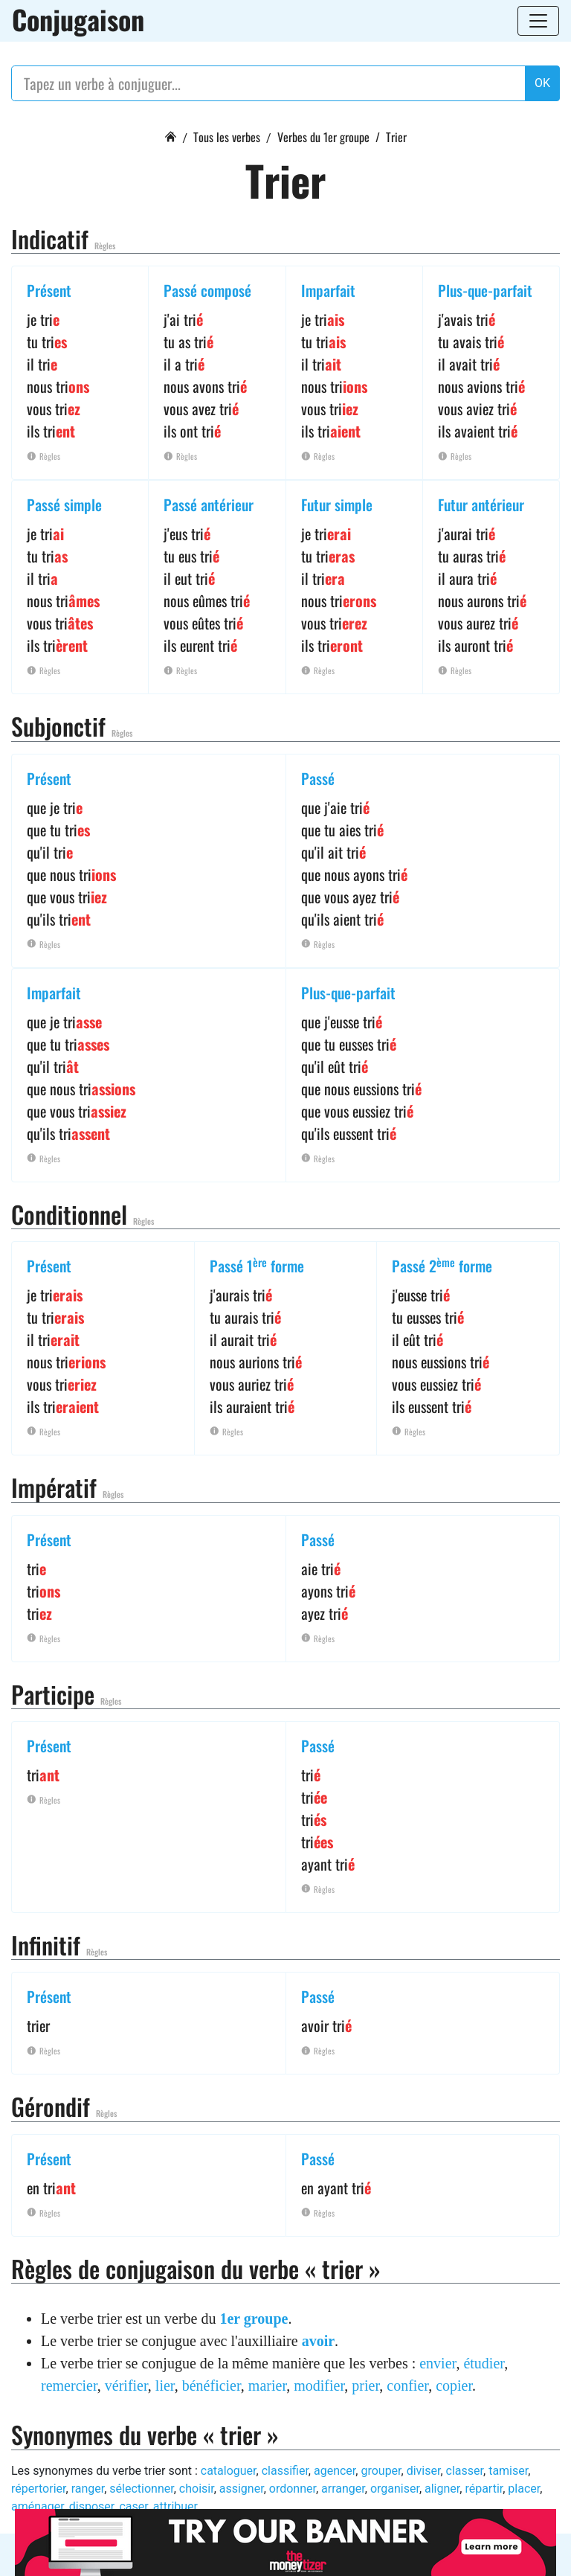 The image size is (571, 2576). I want to click on choisir, so click(196, 2489).